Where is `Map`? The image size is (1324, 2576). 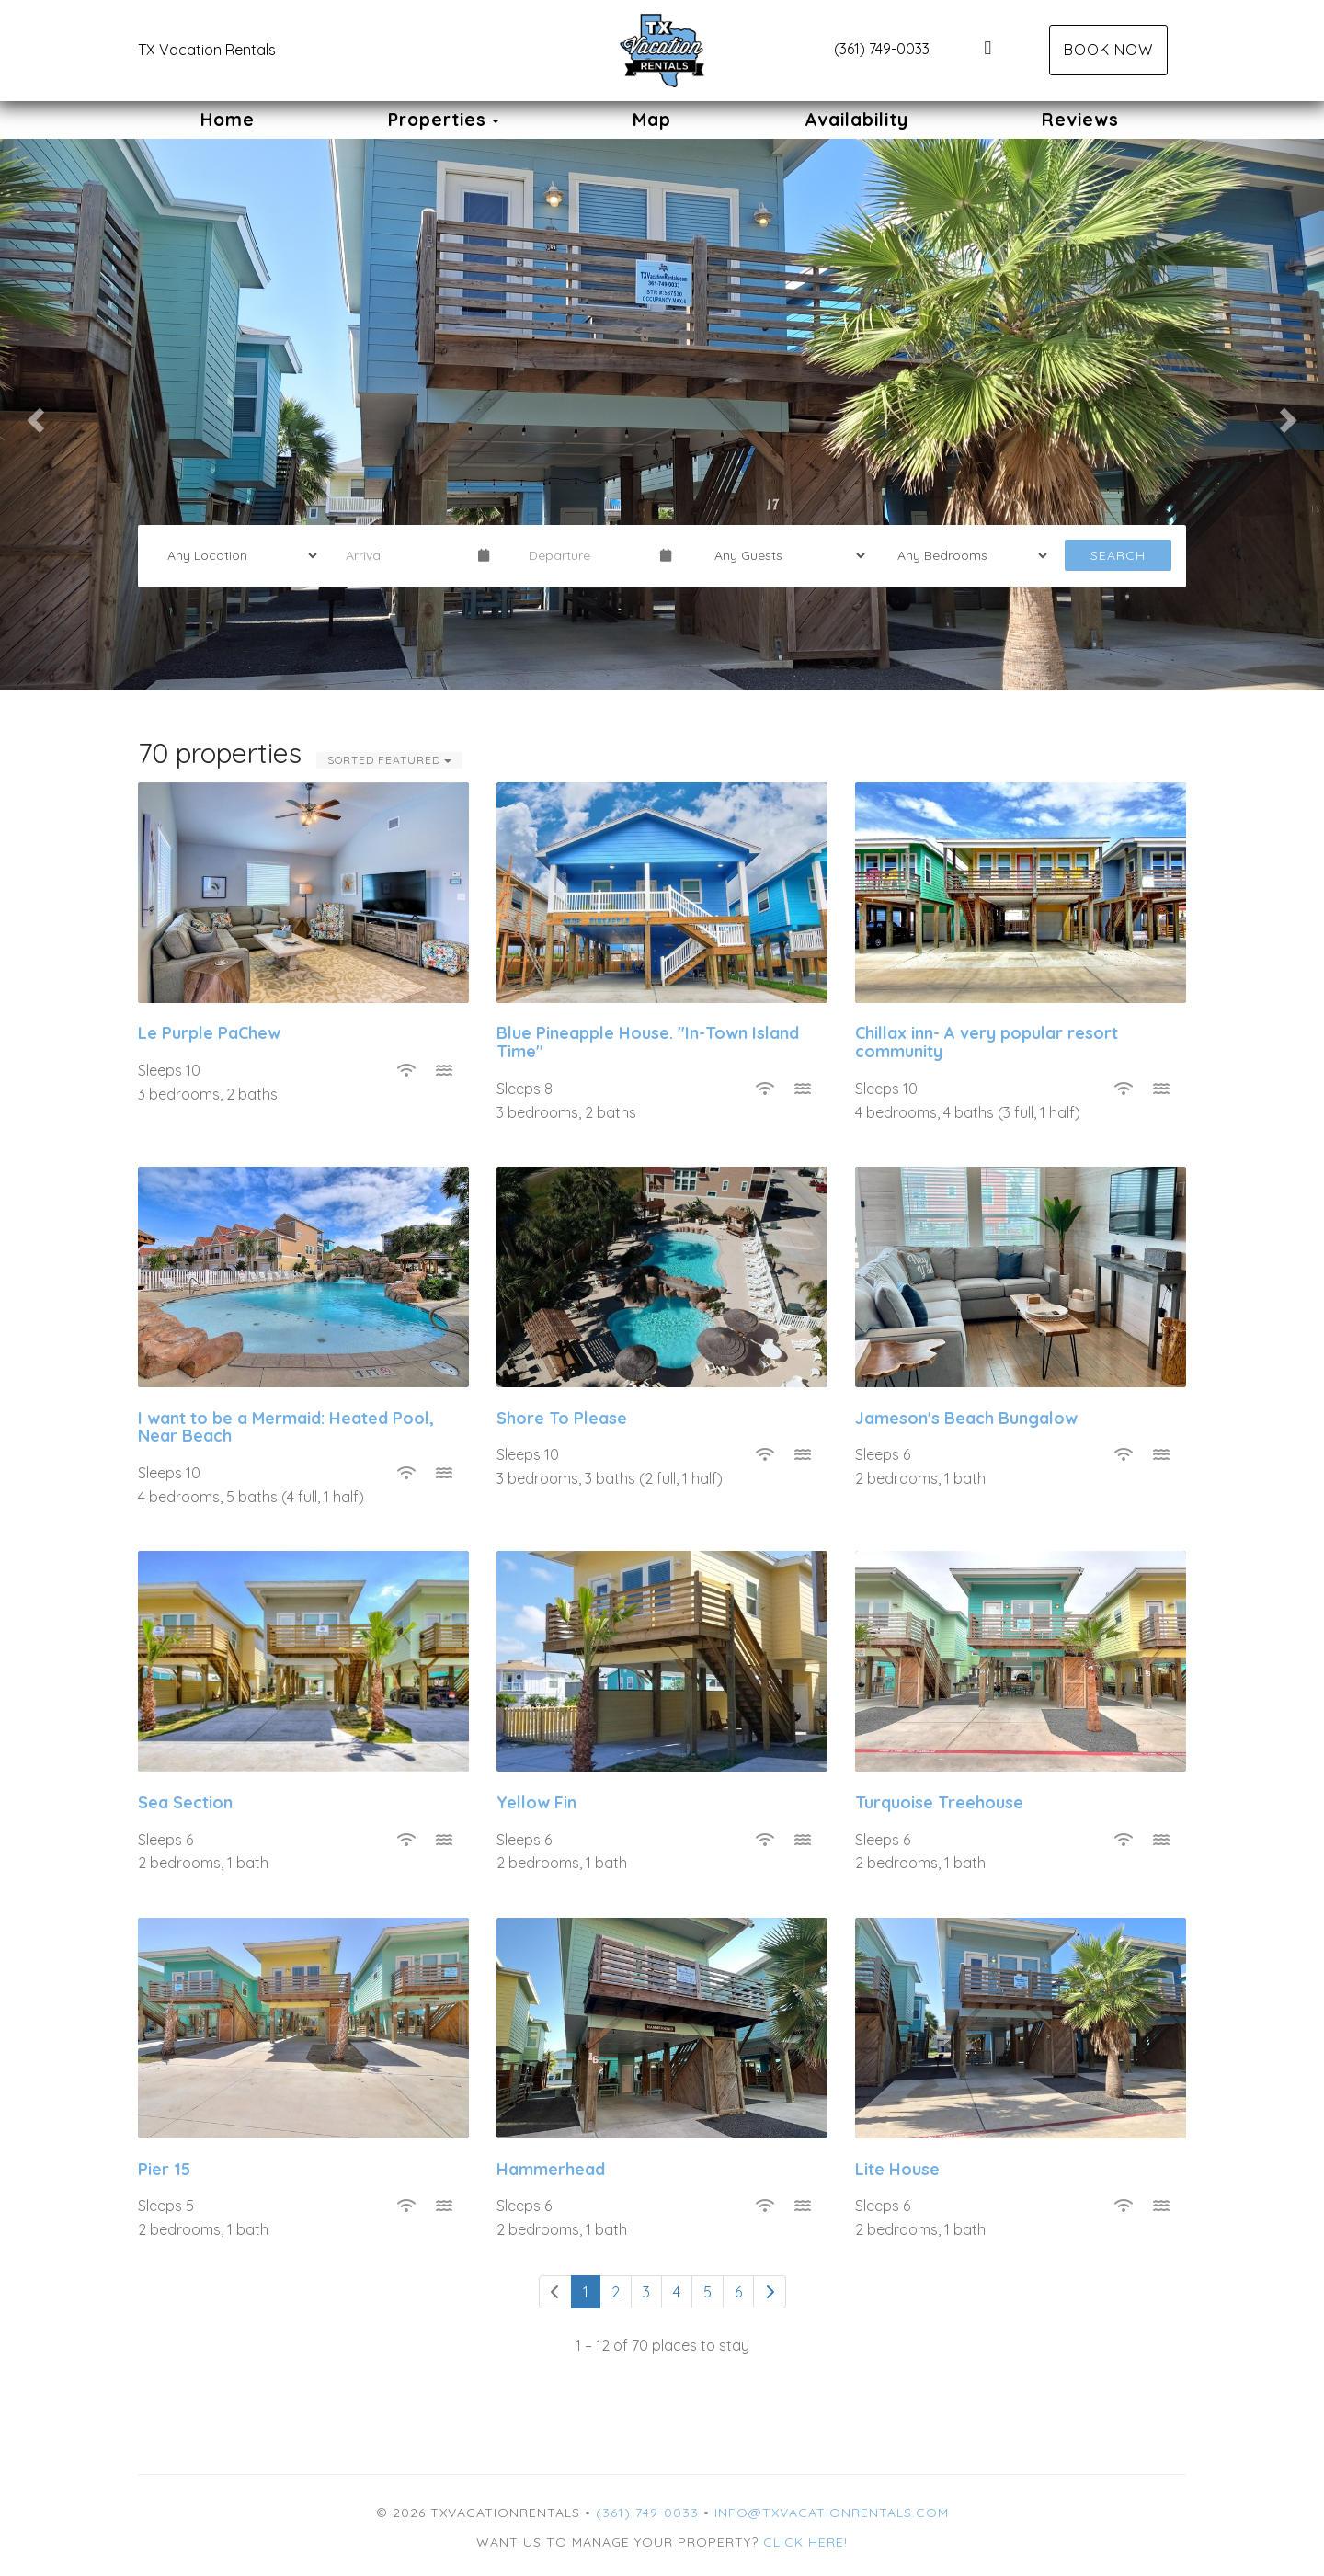
Map is located at coordinates (652, 119).